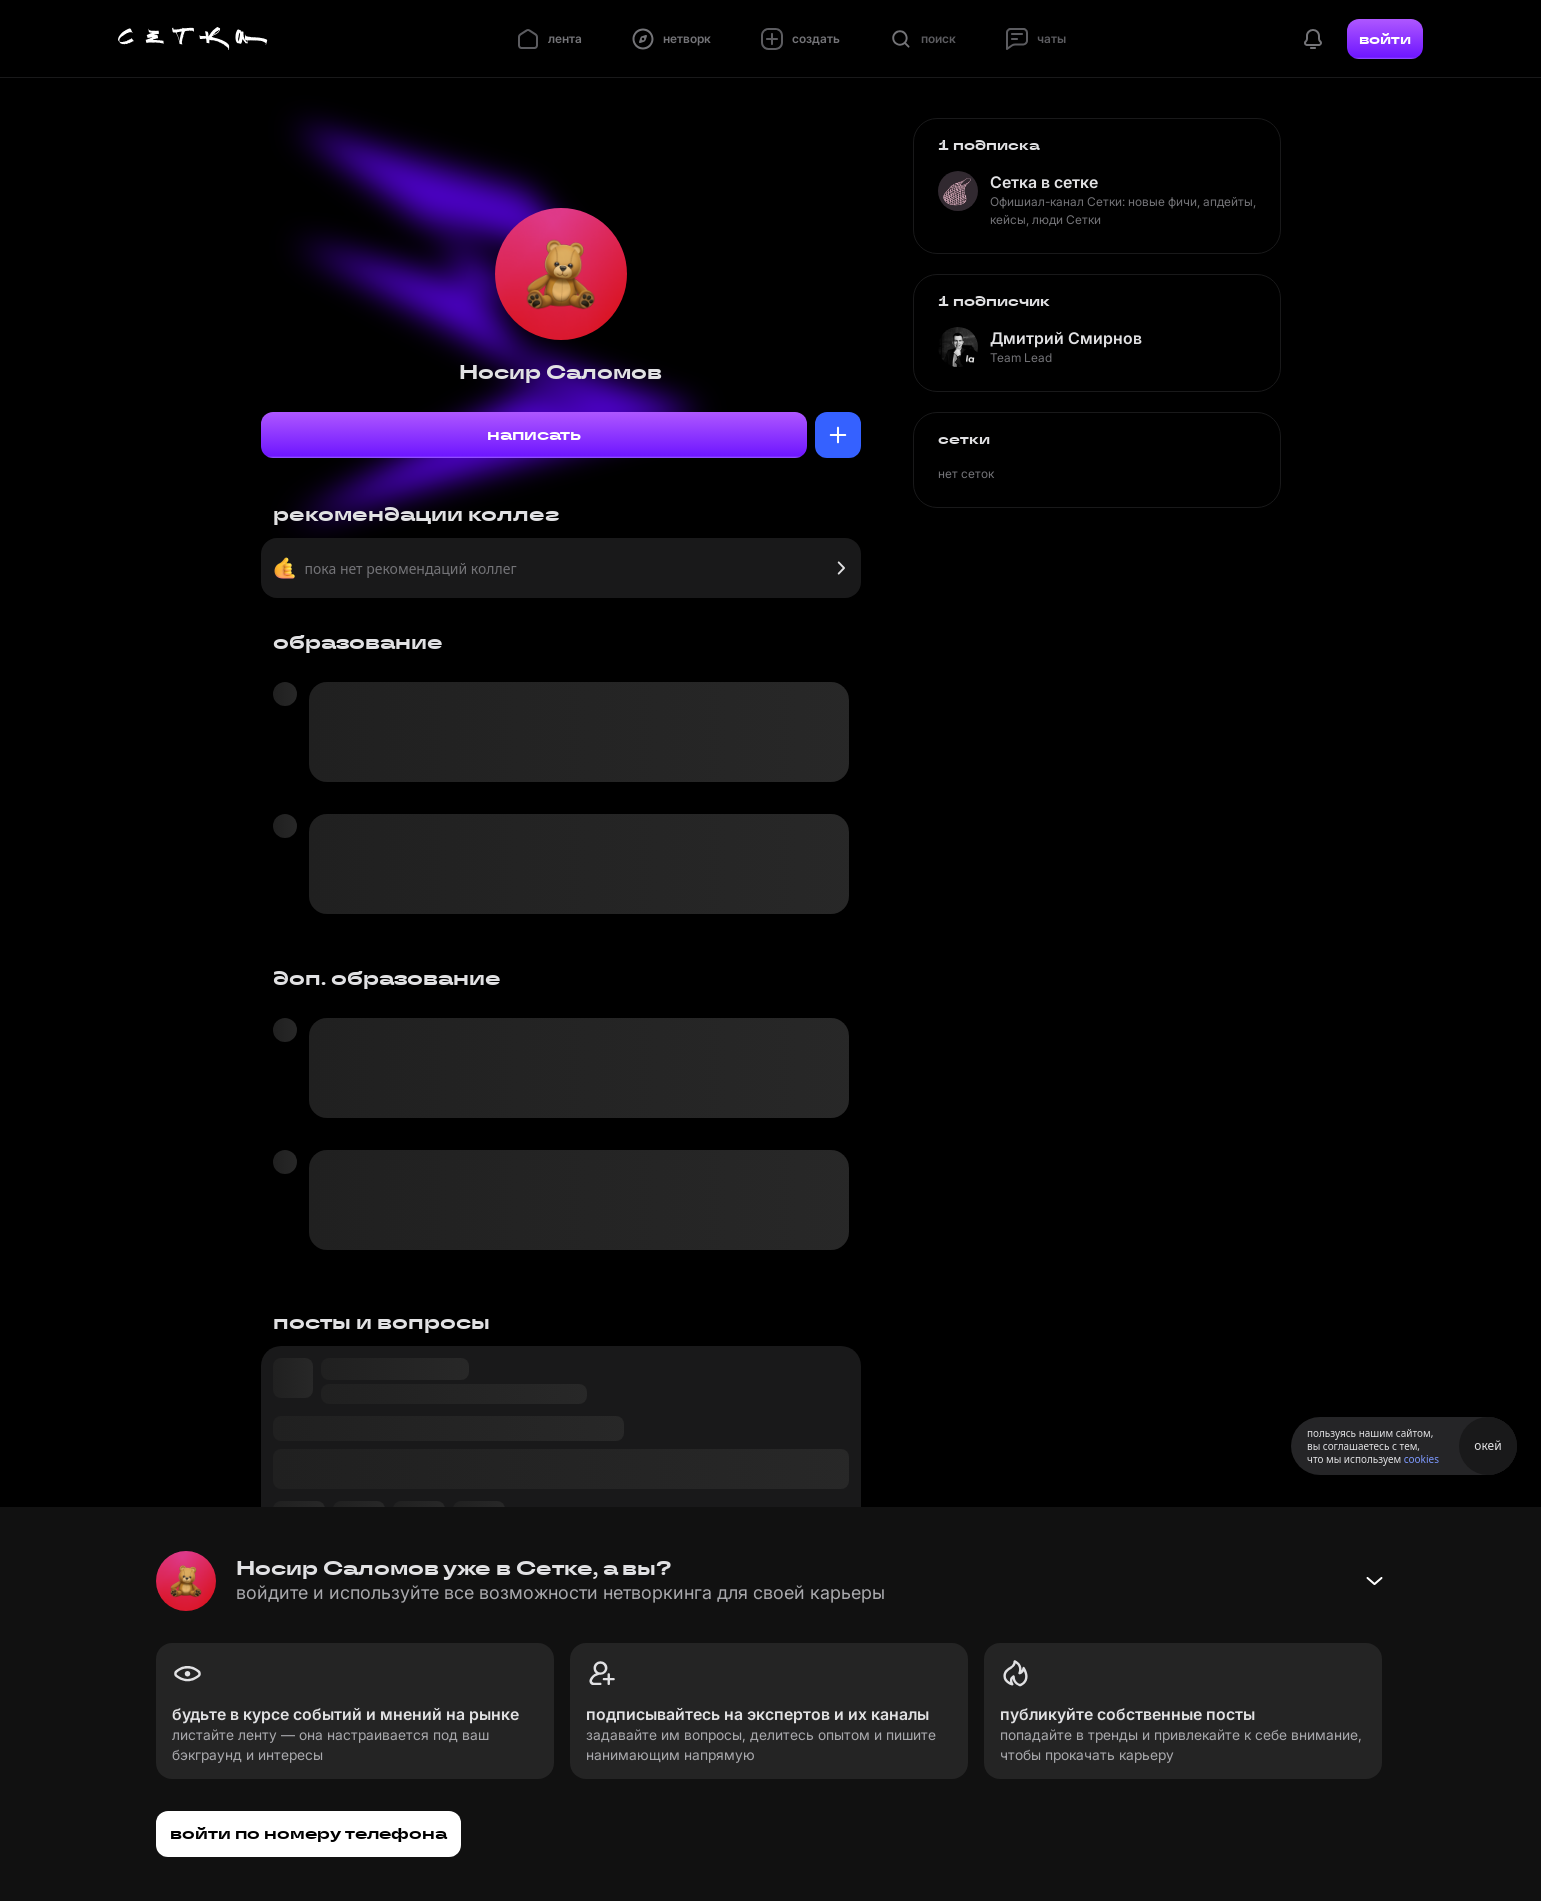 The height and width of the screenshot is (1901, 1541). What do you see at coordinates (193, 39) in the screenshot?
I see `[Главная страница]` at bounding box center [193, 39].